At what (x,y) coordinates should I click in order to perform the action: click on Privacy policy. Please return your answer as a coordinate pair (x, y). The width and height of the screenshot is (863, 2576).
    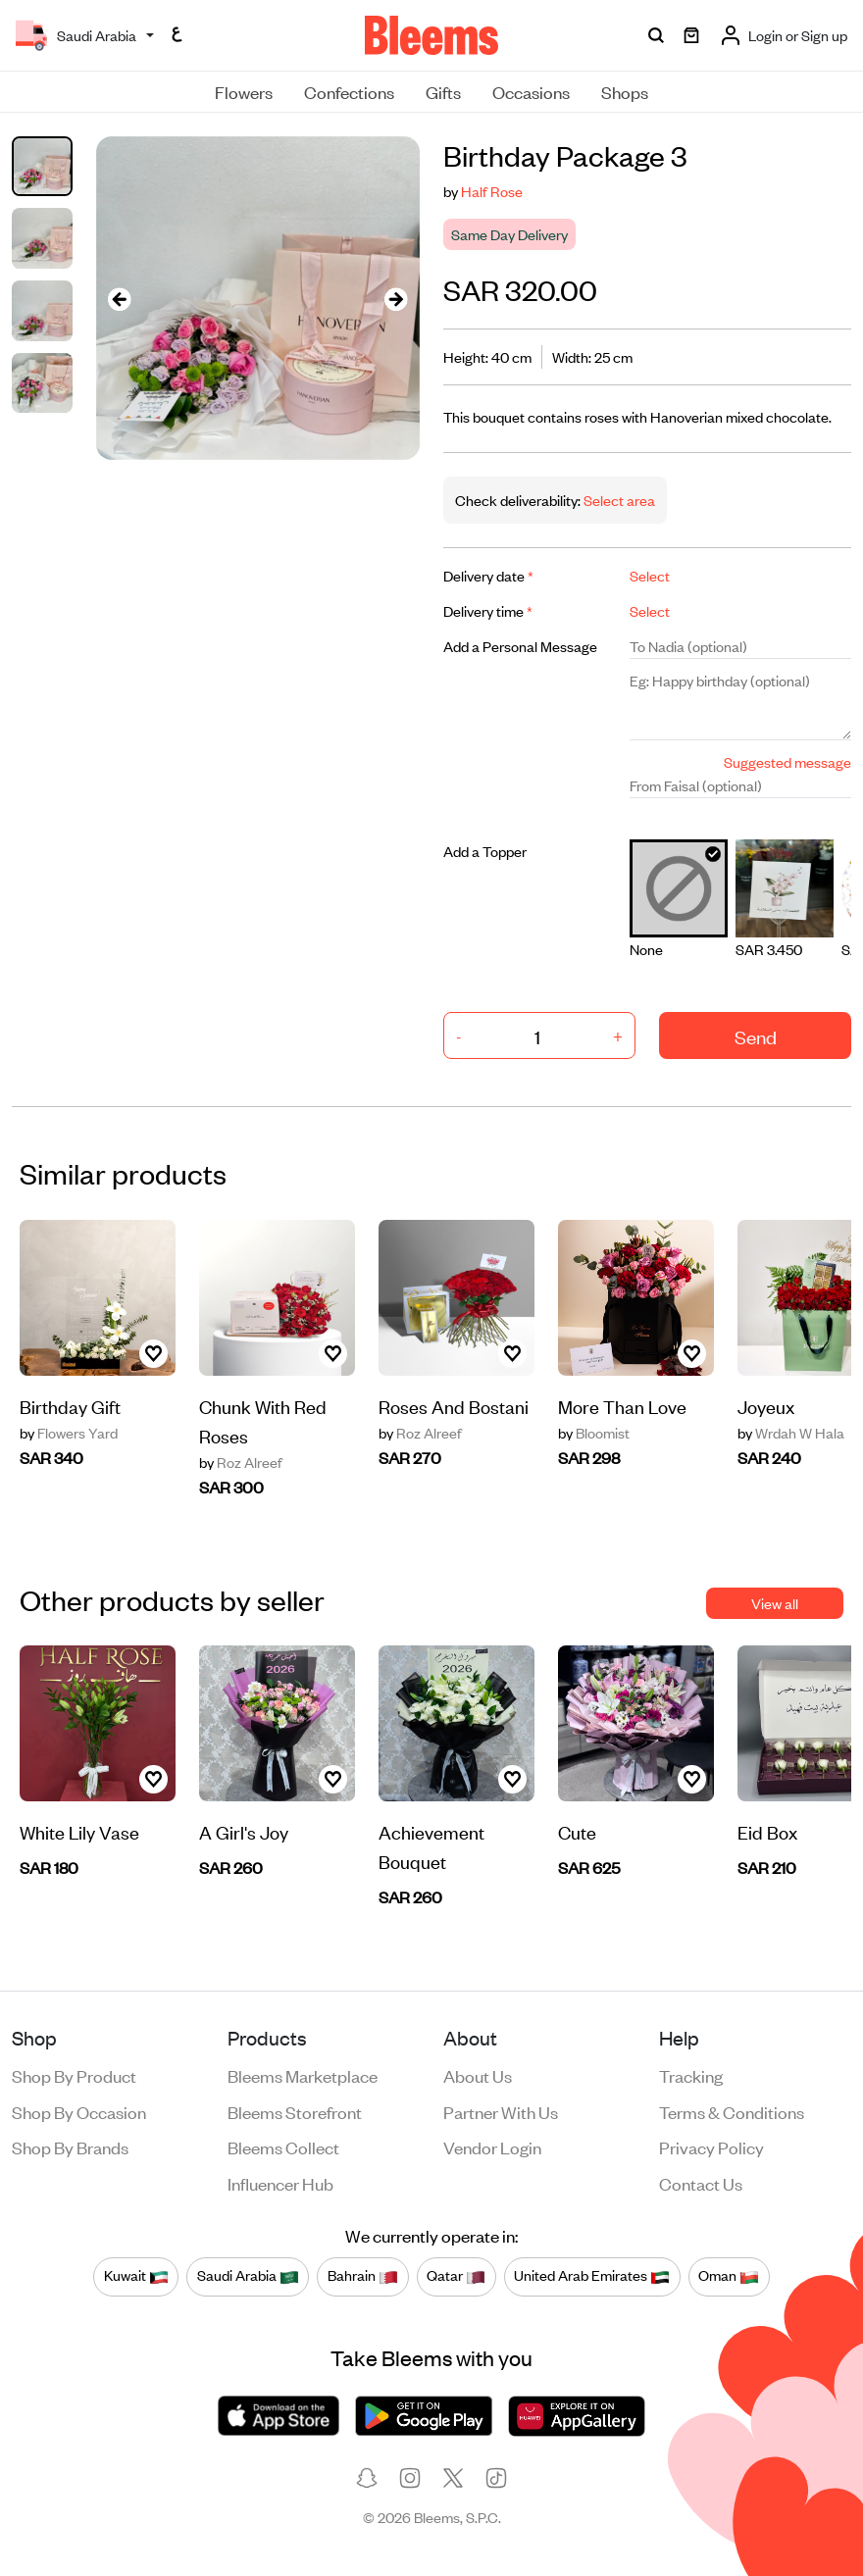
    Looking at the image, I should click on (711, 2146).